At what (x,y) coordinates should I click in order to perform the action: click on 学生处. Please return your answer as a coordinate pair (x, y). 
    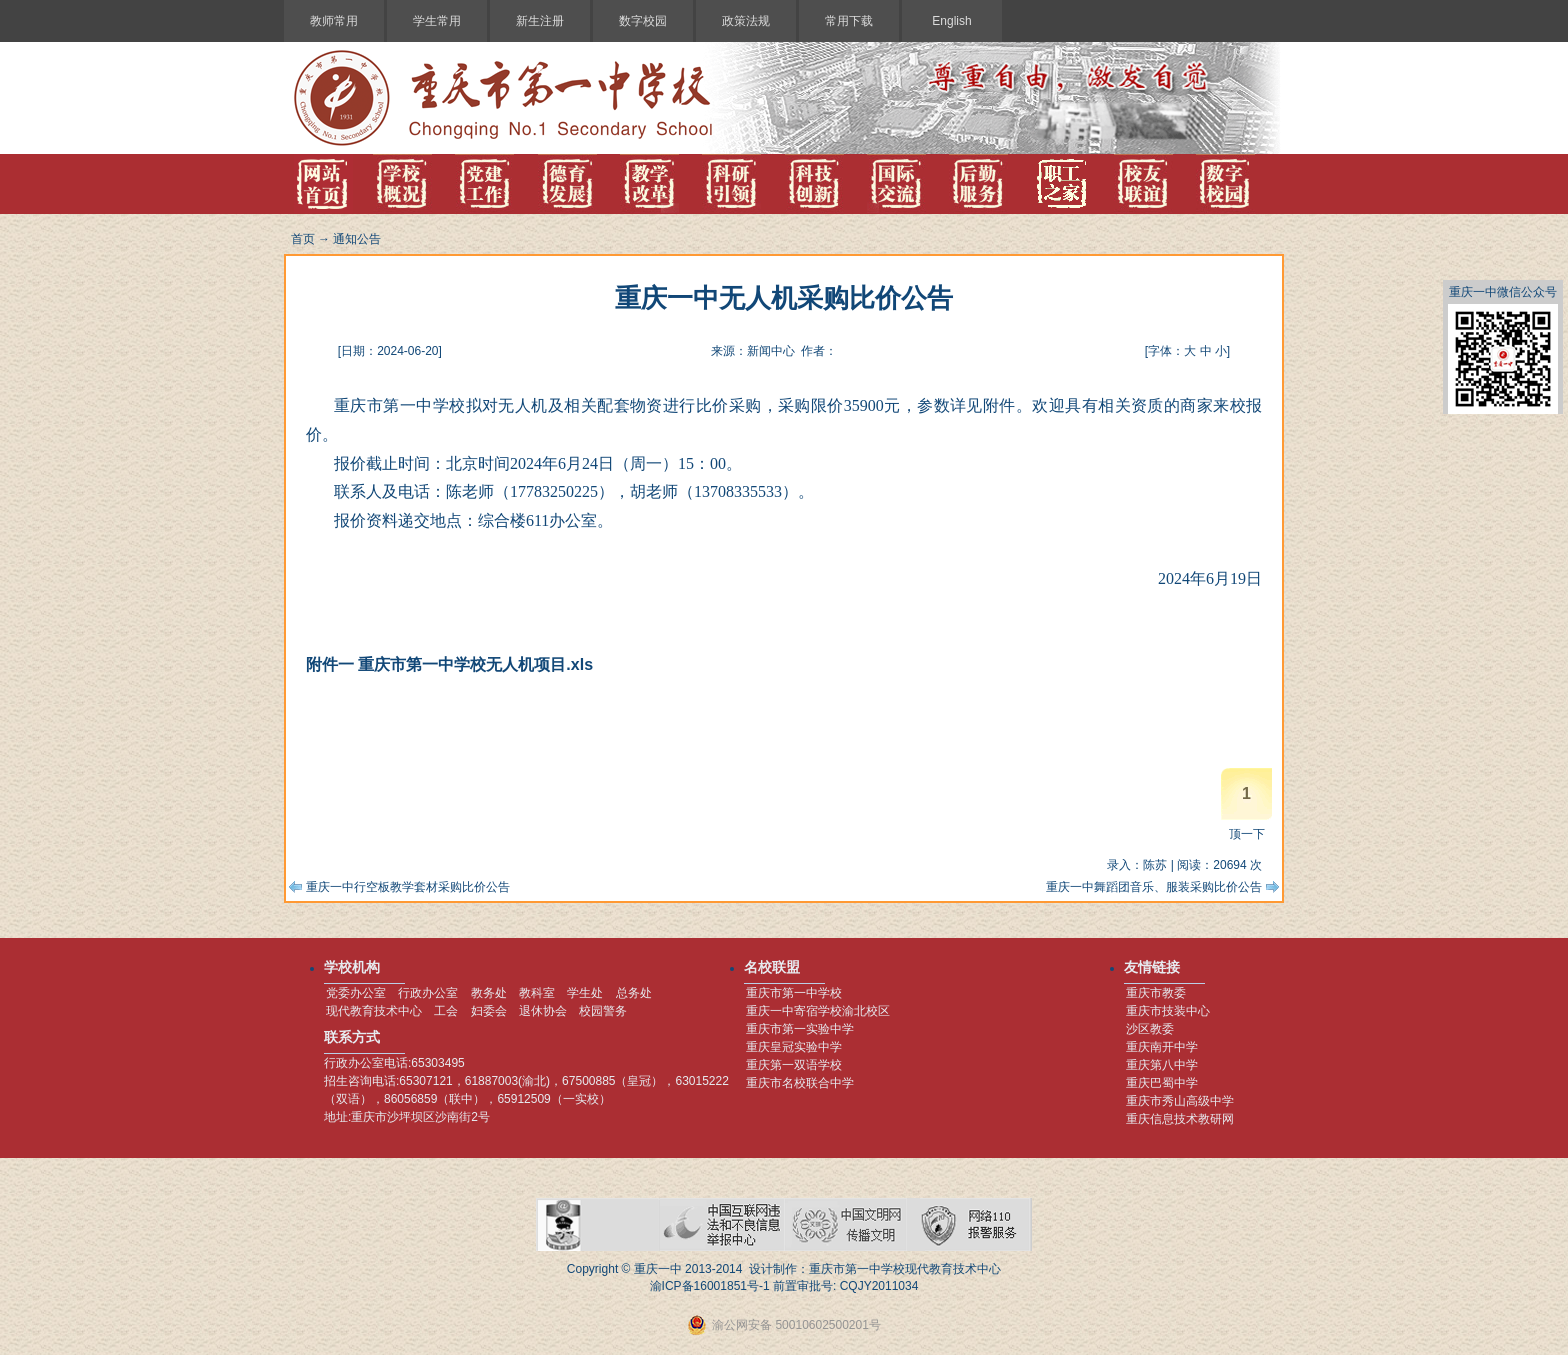
    Looking at the image, I should click on (585, 993).